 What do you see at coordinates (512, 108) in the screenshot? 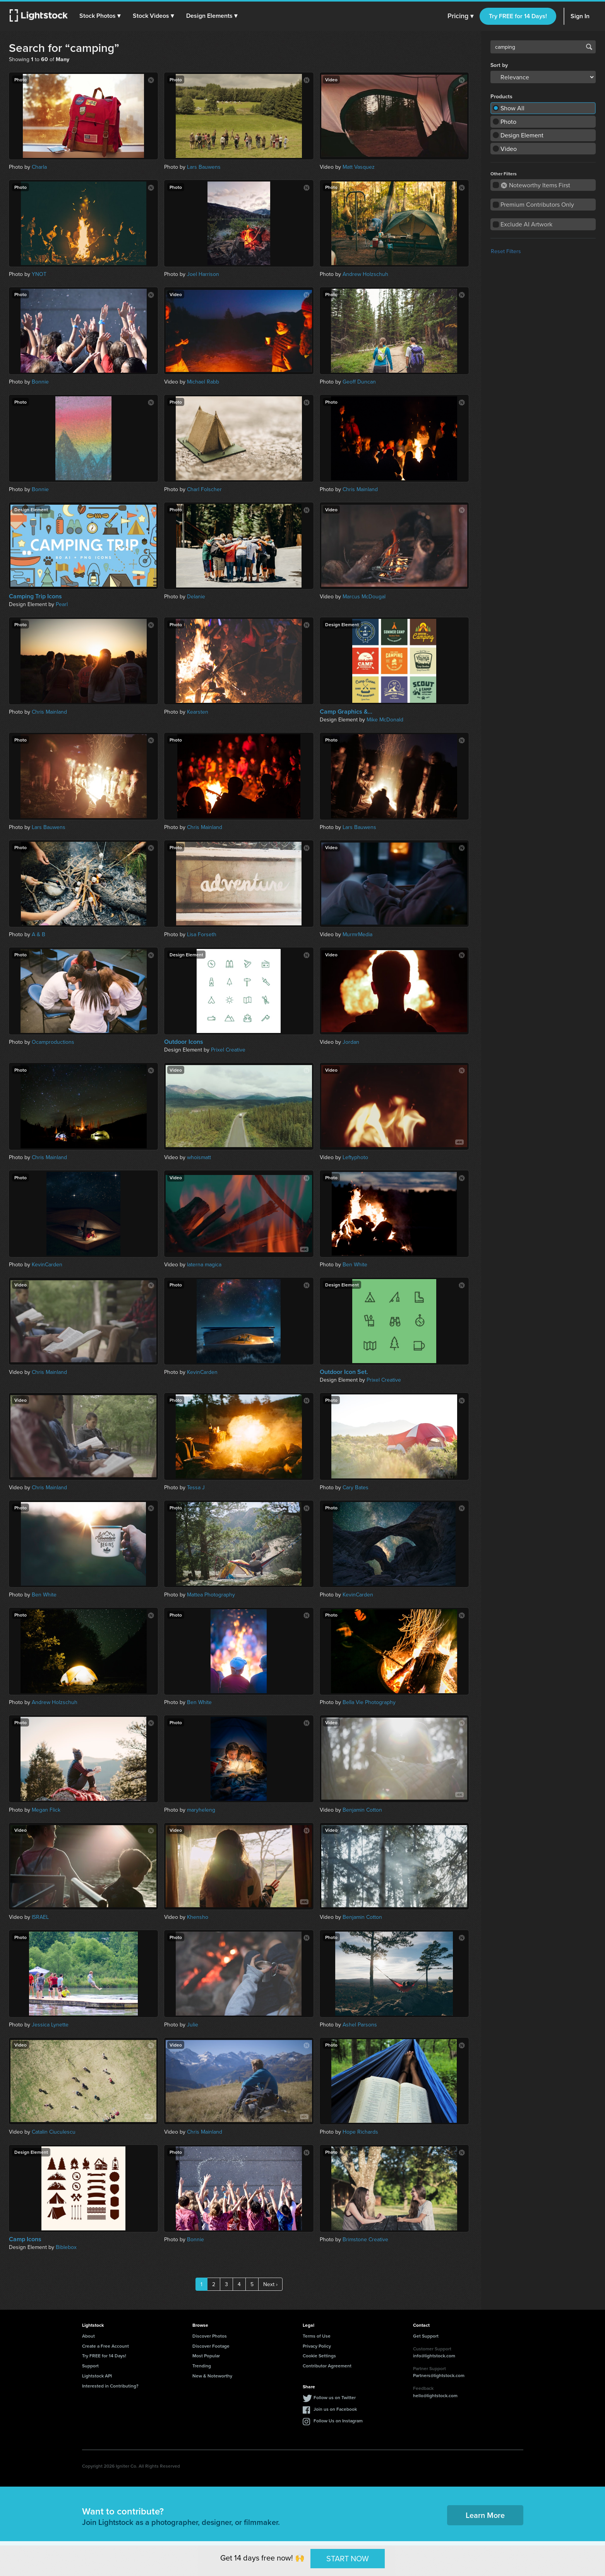
I see `Show All` at bounding box center [512, 108].